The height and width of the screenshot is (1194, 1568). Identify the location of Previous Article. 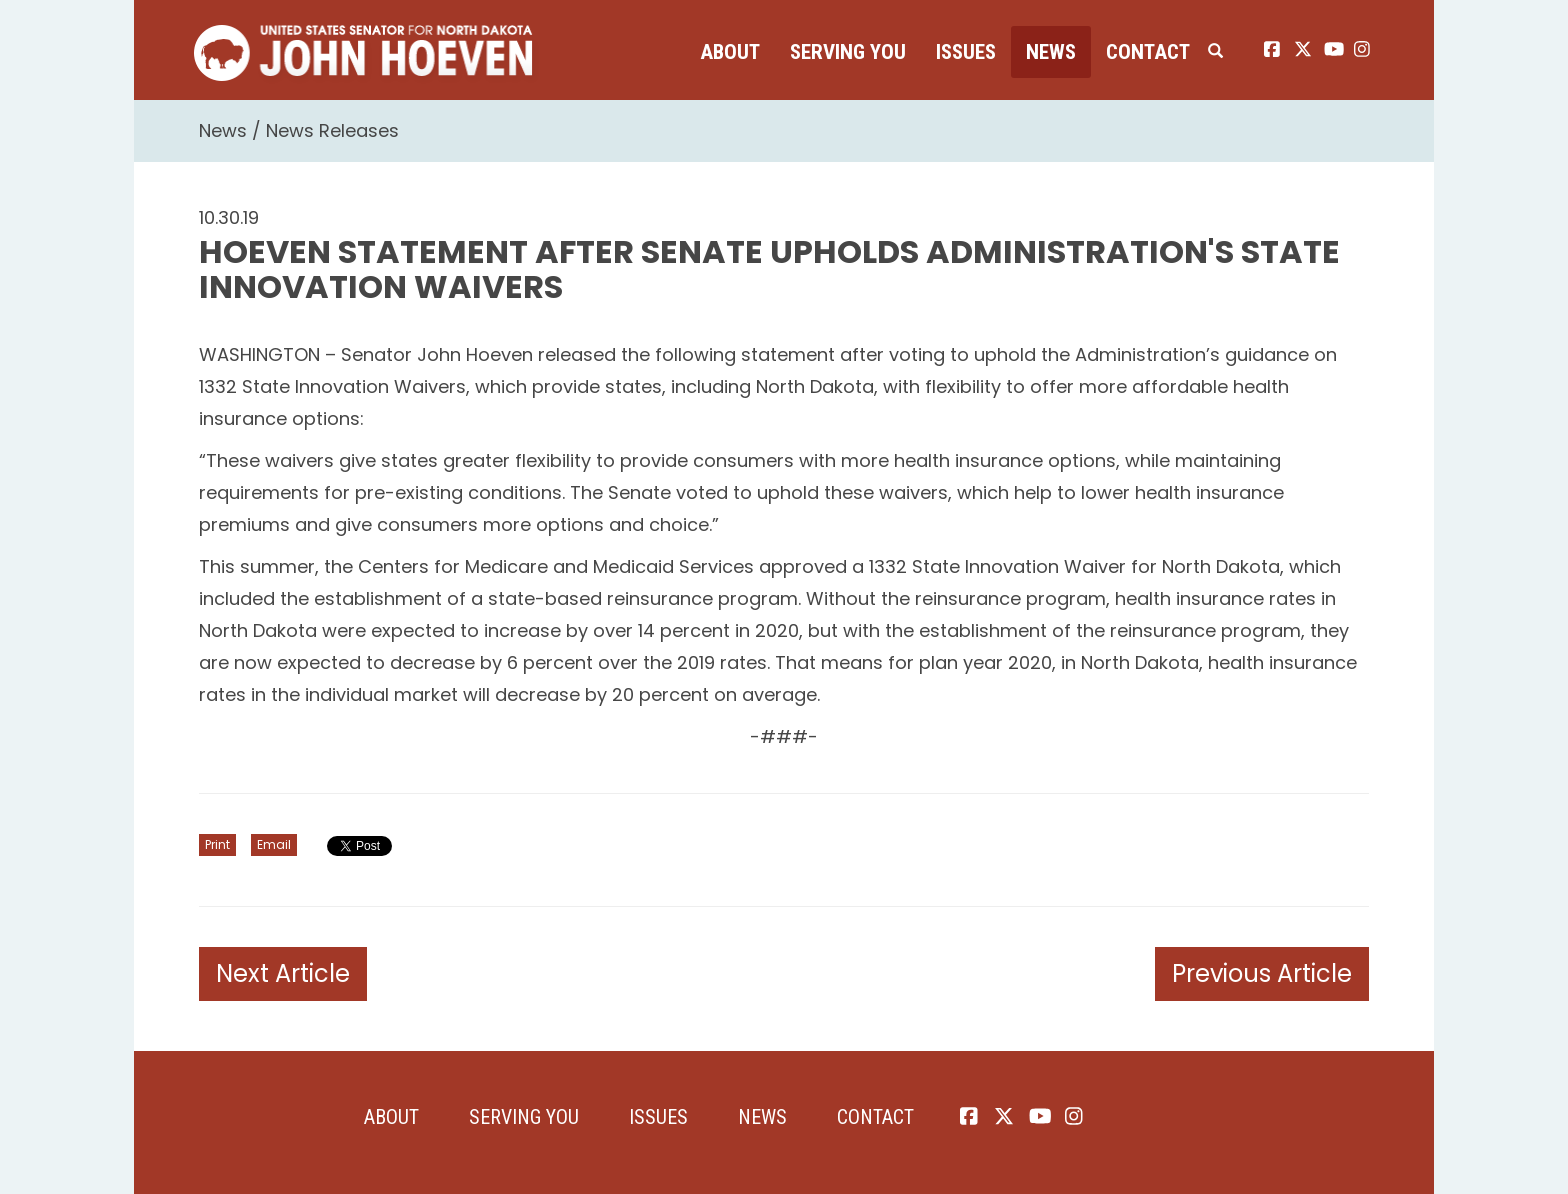
(1262, 973).